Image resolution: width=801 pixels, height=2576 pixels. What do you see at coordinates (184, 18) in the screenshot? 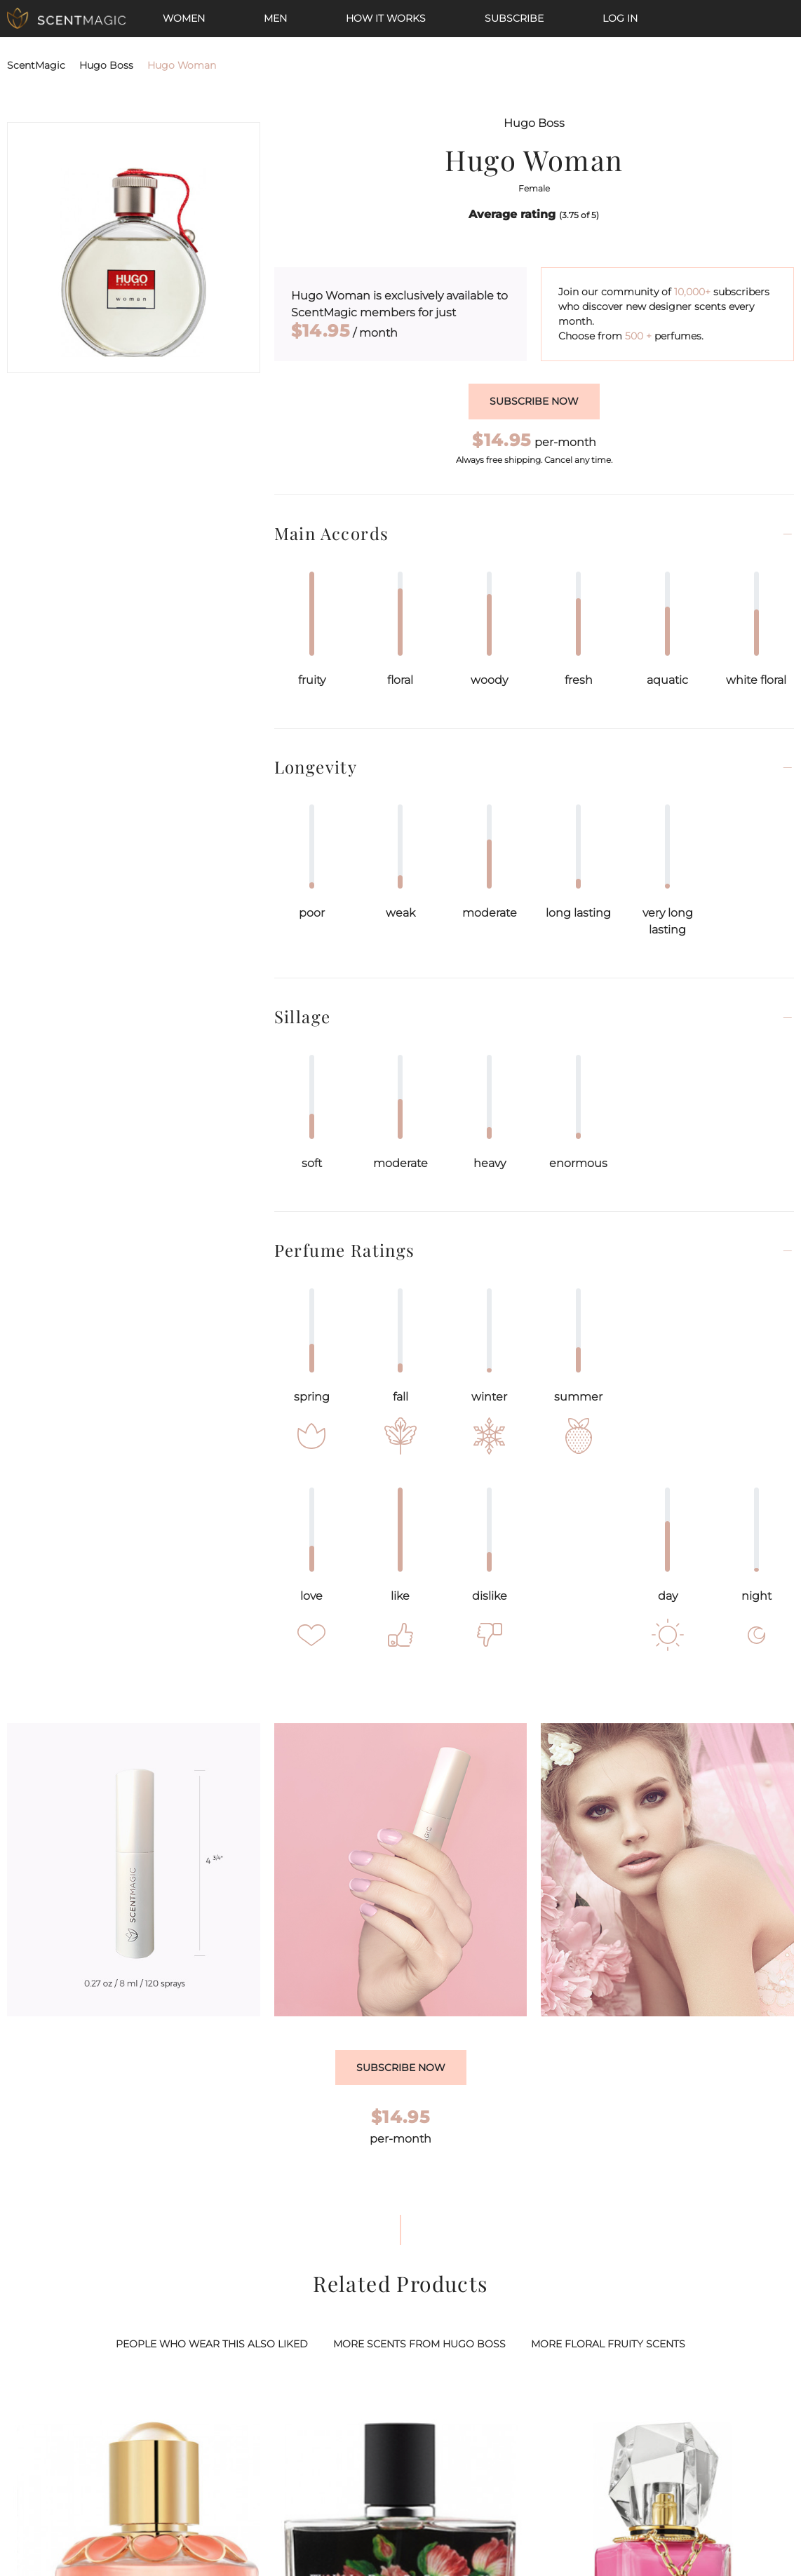
I see `Women` at bounding box center [184, 18].